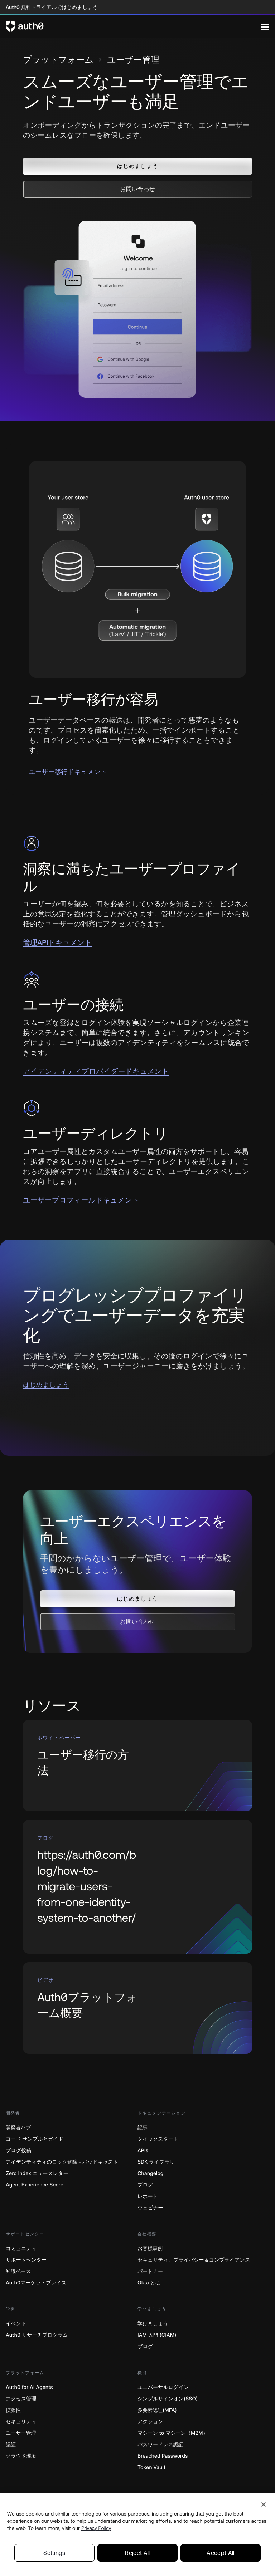 Image resolution: width=275 pixels, height=2576 pixels. What do you see at coordinates (18, 2151) in the screenshot?
I see `ブログ投稿` at bounding box center [18, 2151].